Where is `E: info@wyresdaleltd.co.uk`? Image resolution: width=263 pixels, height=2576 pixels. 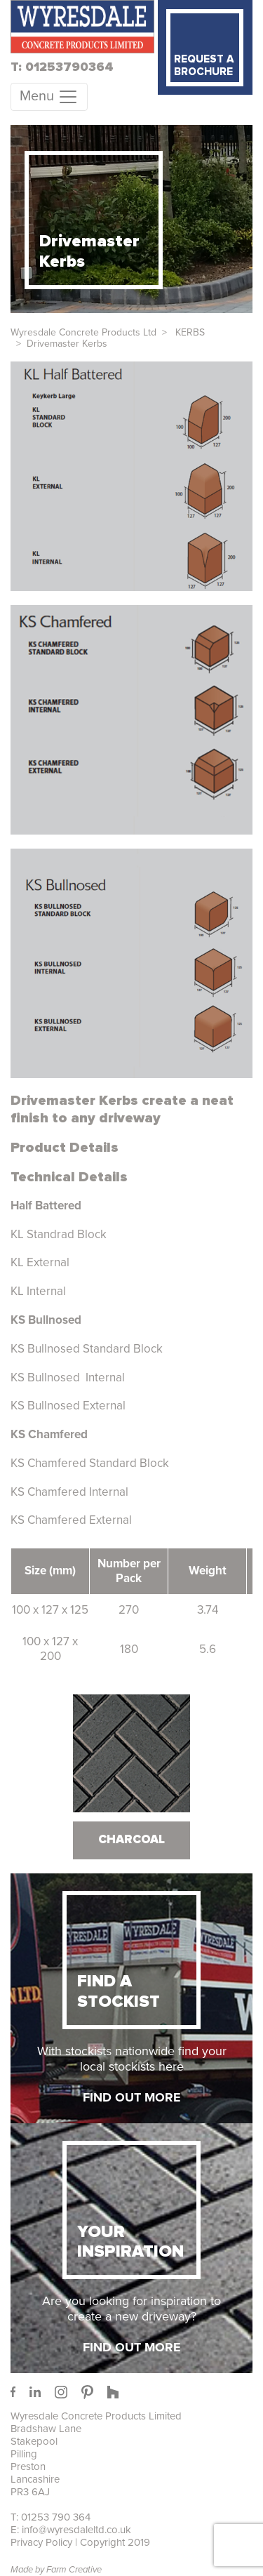
E: info@wyresdaleltd.co.uk is located at coordinates (71, 2529).